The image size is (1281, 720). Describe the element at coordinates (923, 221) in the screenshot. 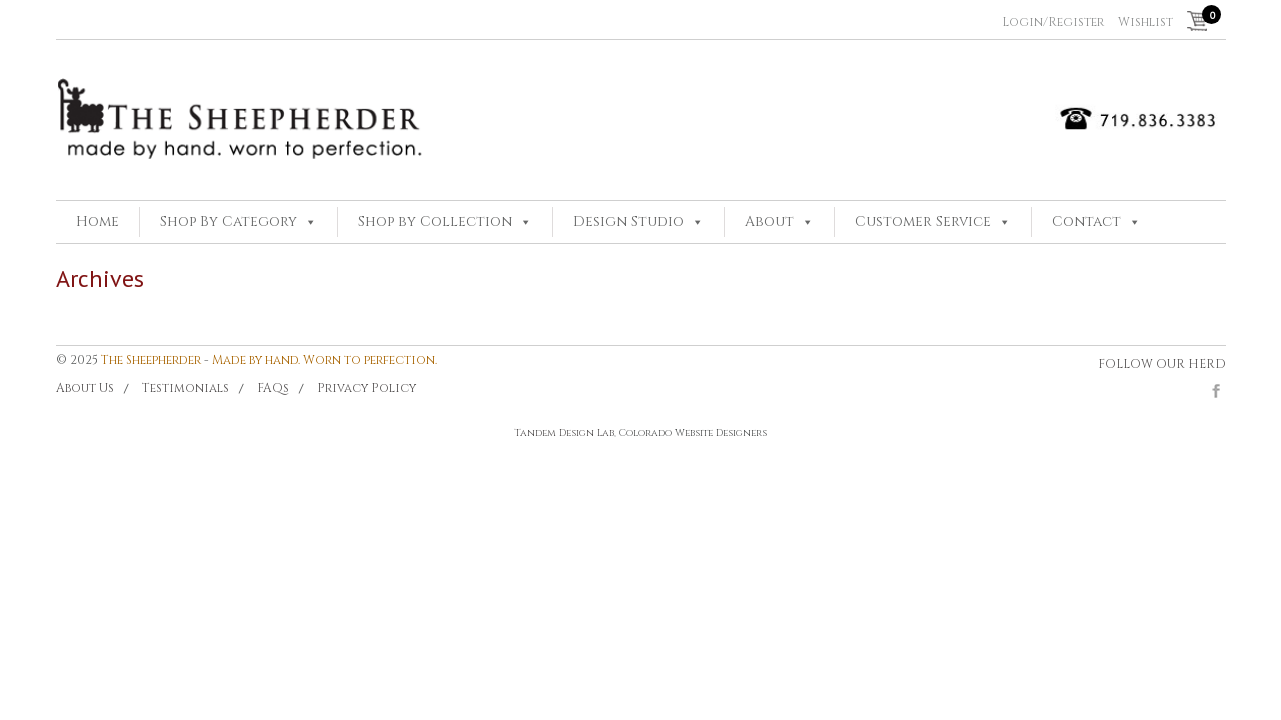

I see `Customer Service` at that location.